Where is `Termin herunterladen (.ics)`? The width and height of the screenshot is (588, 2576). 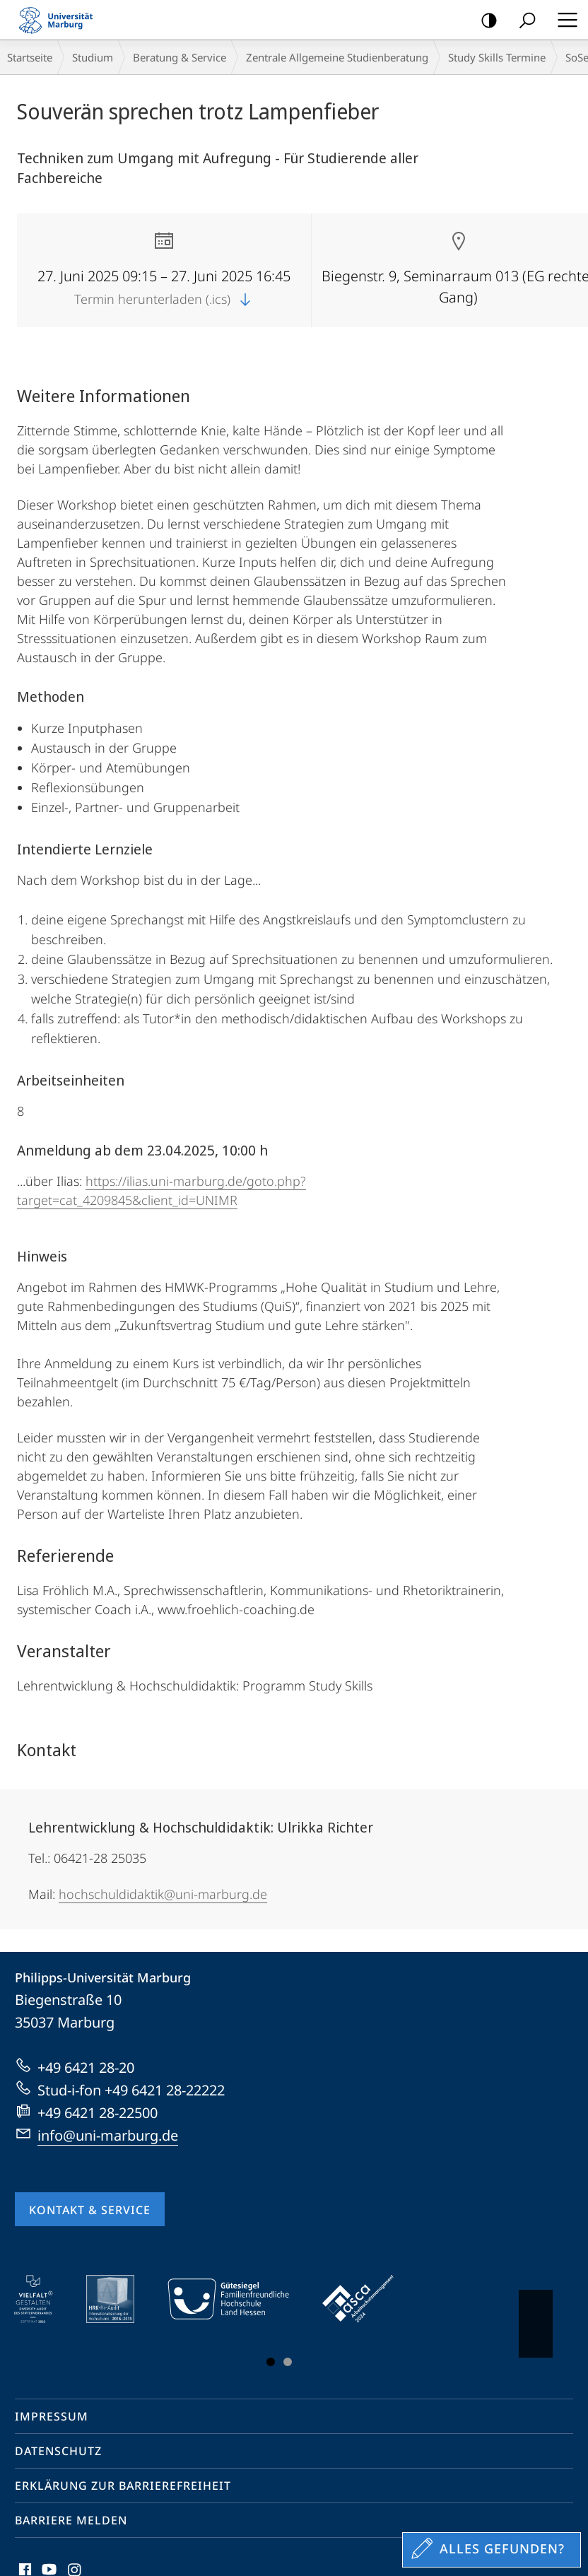 Termin herunterladen (.ics) is located at coordinates (164, 298).